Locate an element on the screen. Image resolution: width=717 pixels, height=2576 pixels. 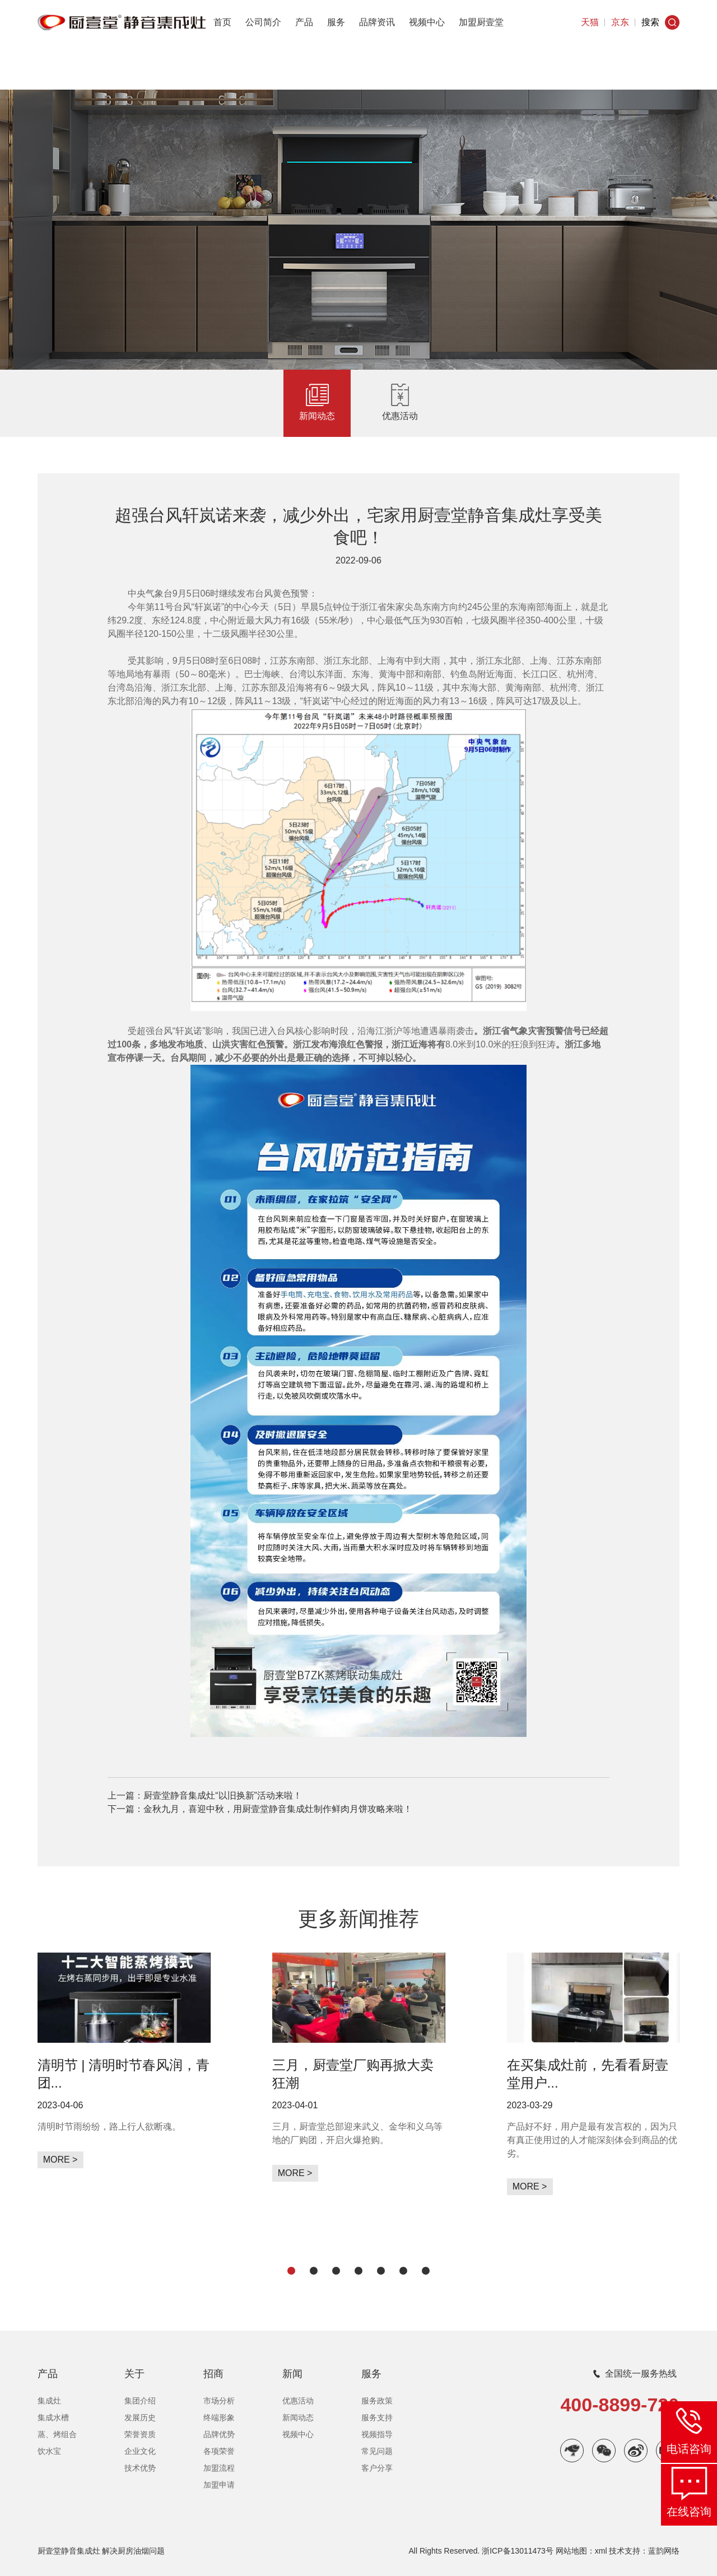
优惠活动 is located at coordinates (400, 416).